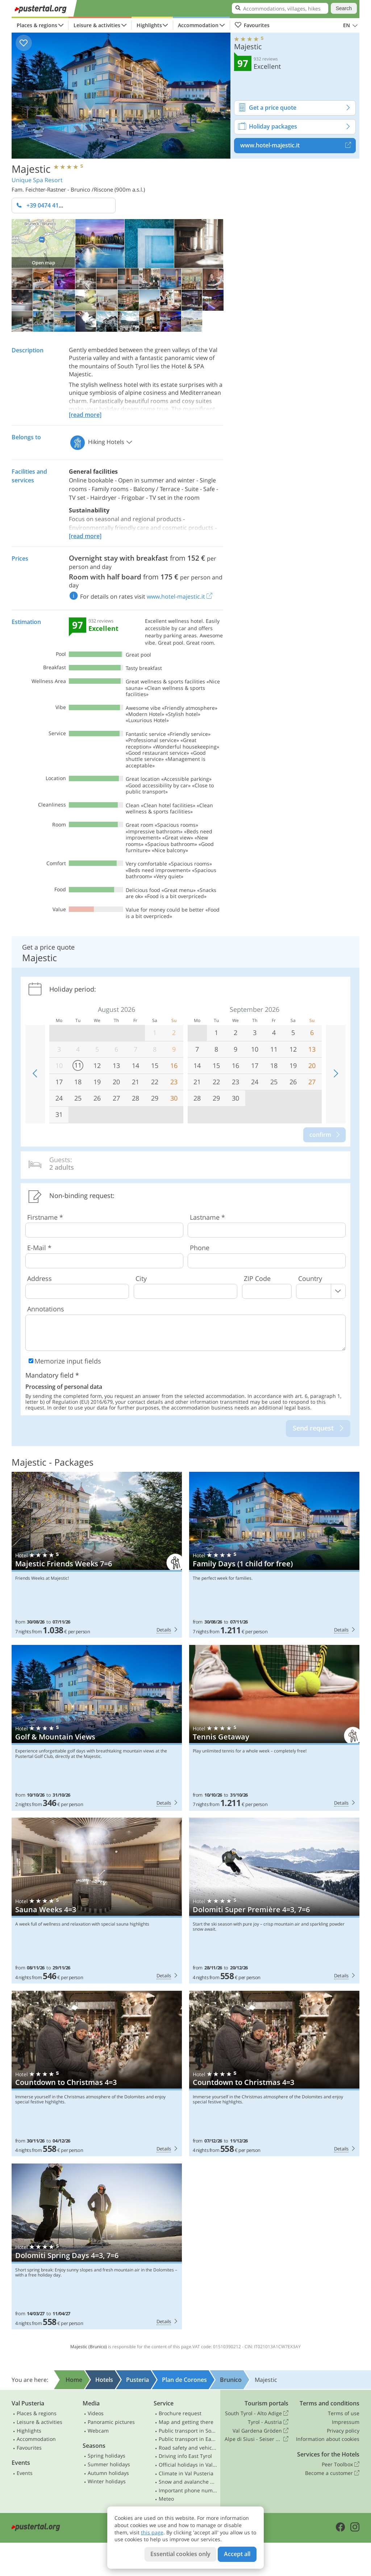  I want to click on Places & regions, so click(37, 25).